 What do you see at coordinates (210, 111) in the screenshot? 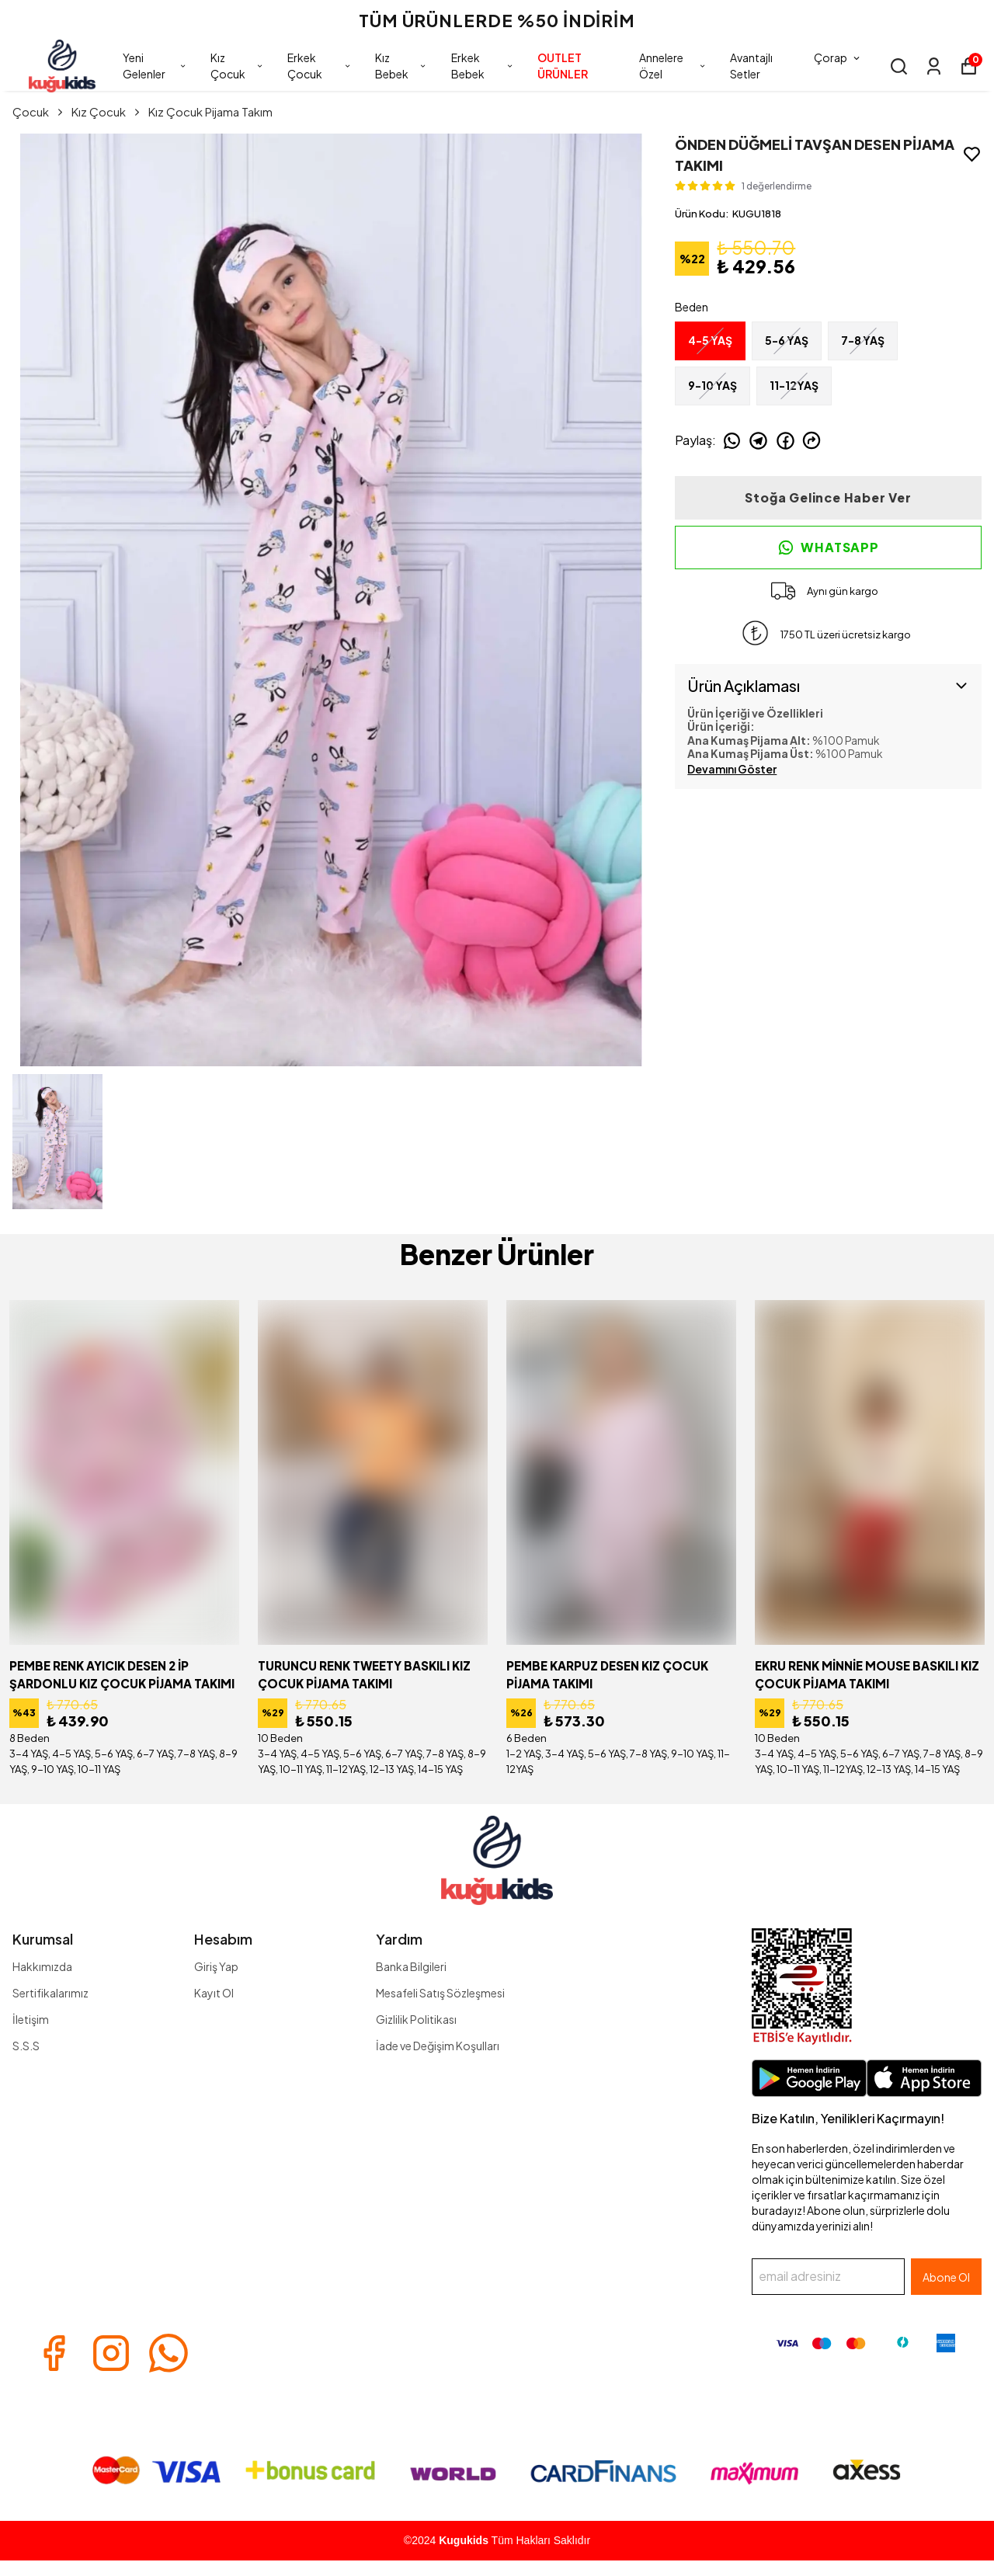
I see `Kız Çocuk Pijama Takım` at bounding box center [210, 111].